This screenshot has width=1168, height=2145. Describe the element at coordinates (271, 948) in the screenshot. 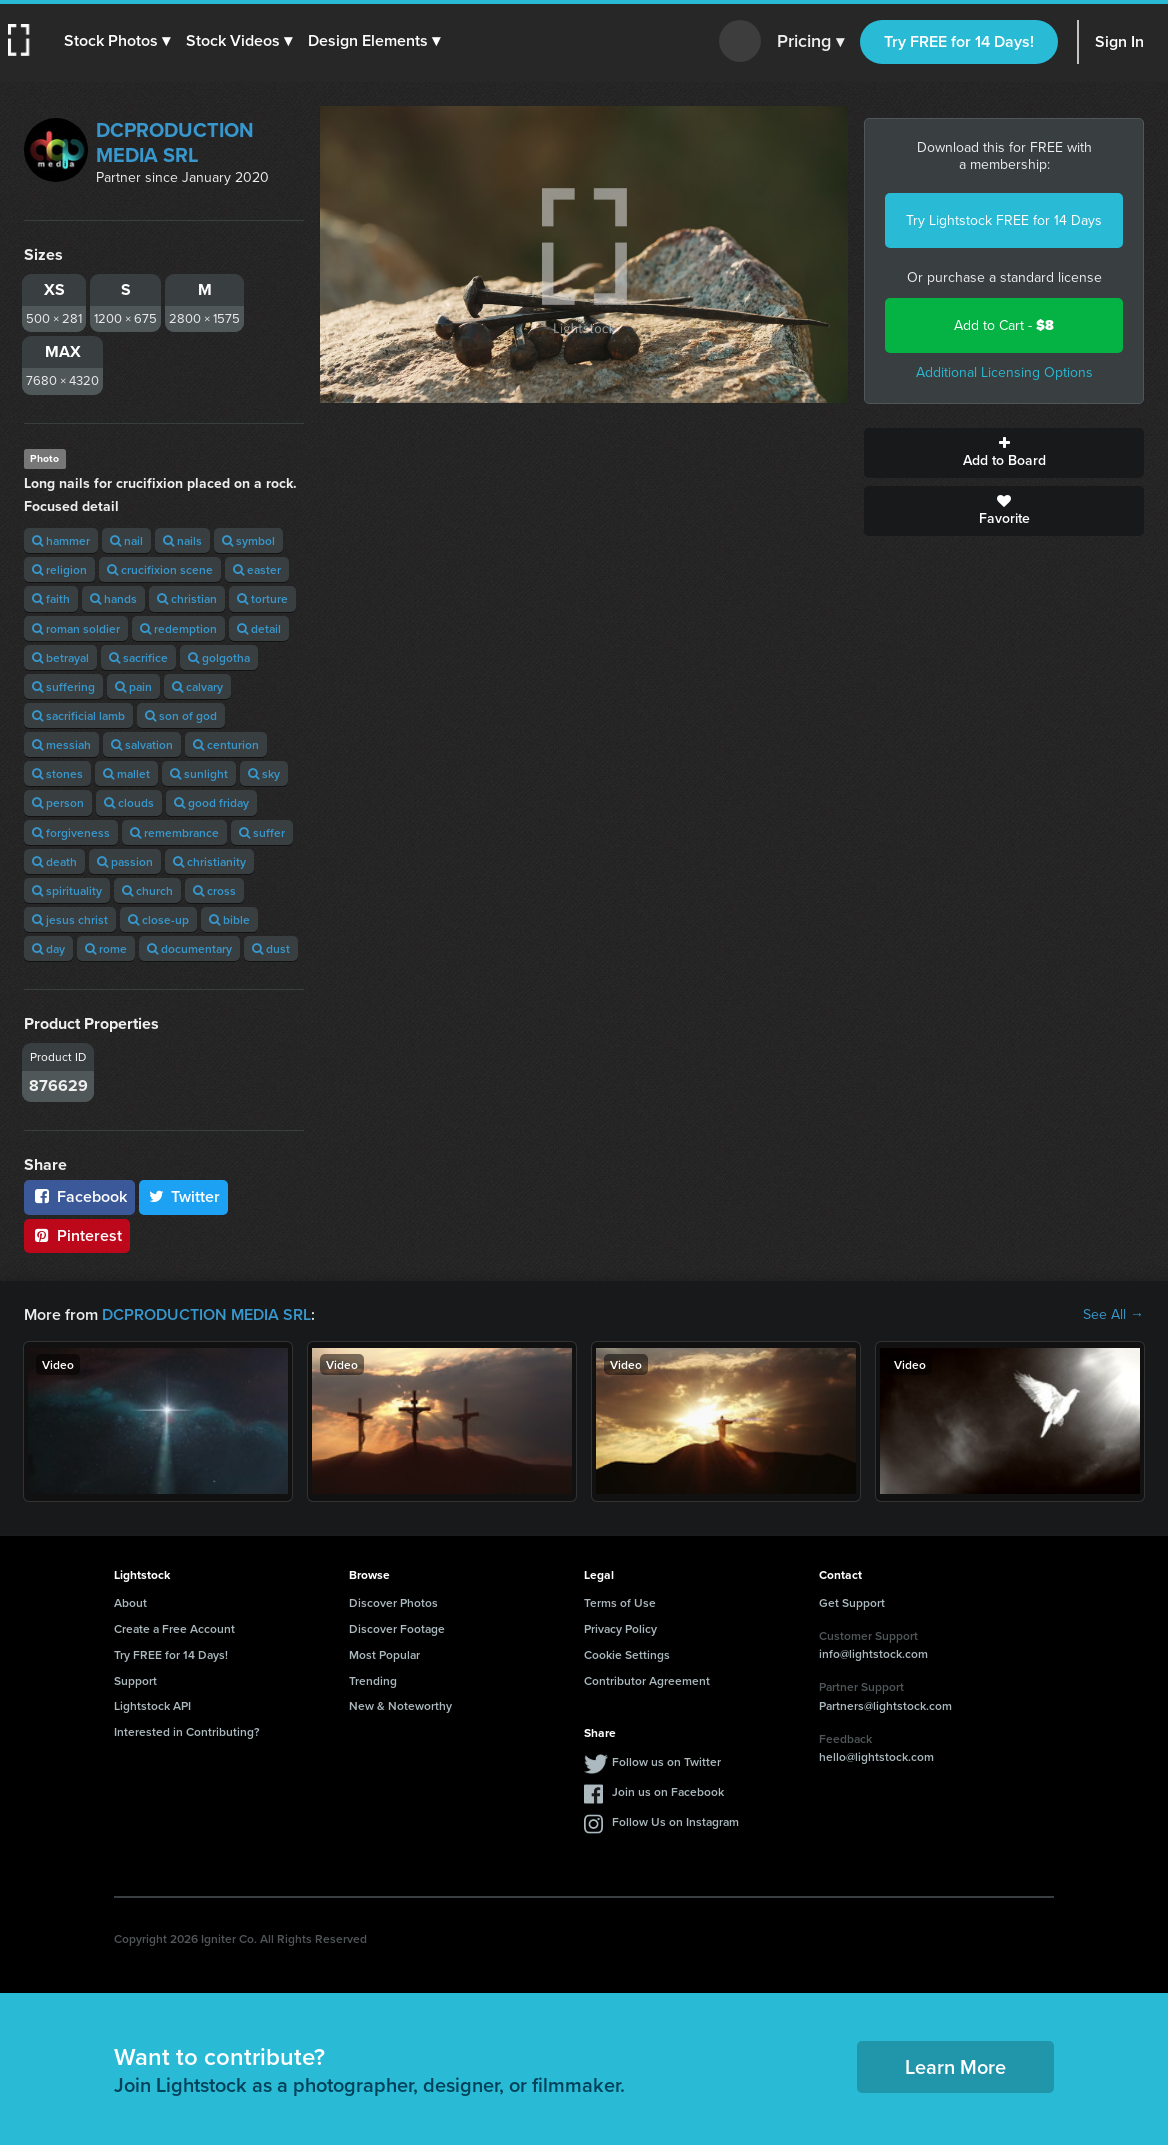

I see `dust` at that location.